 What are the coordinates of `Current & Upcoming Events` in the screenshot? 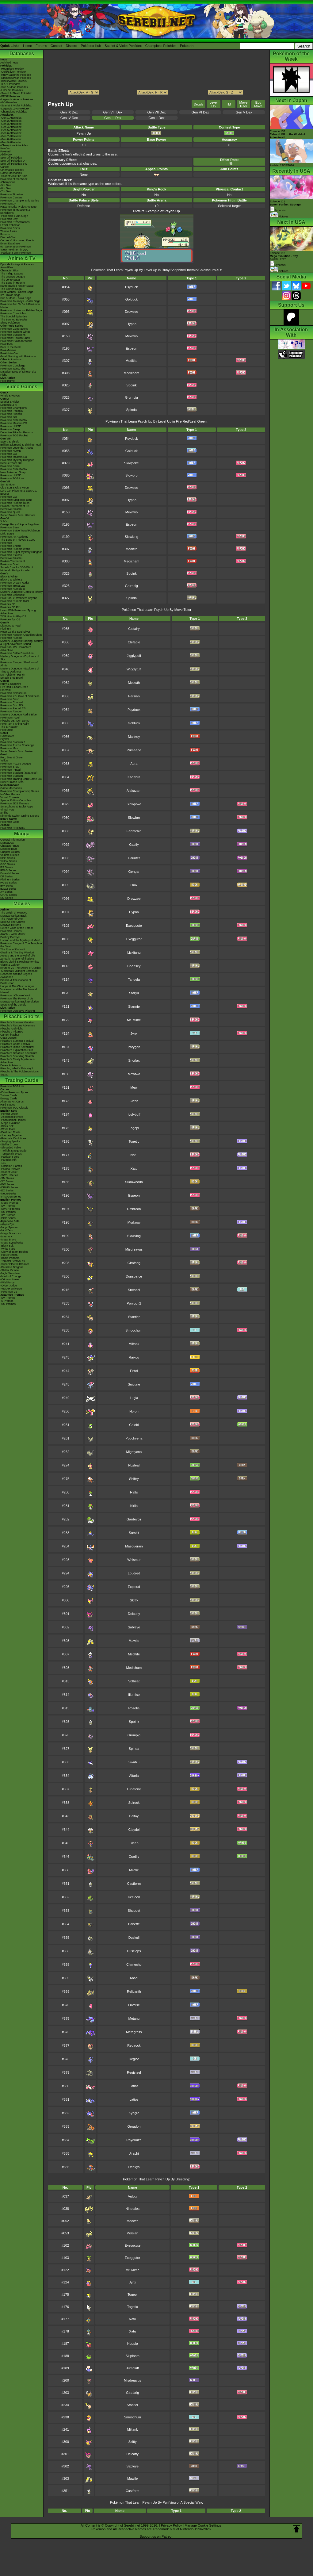 It's located at (17, 240).